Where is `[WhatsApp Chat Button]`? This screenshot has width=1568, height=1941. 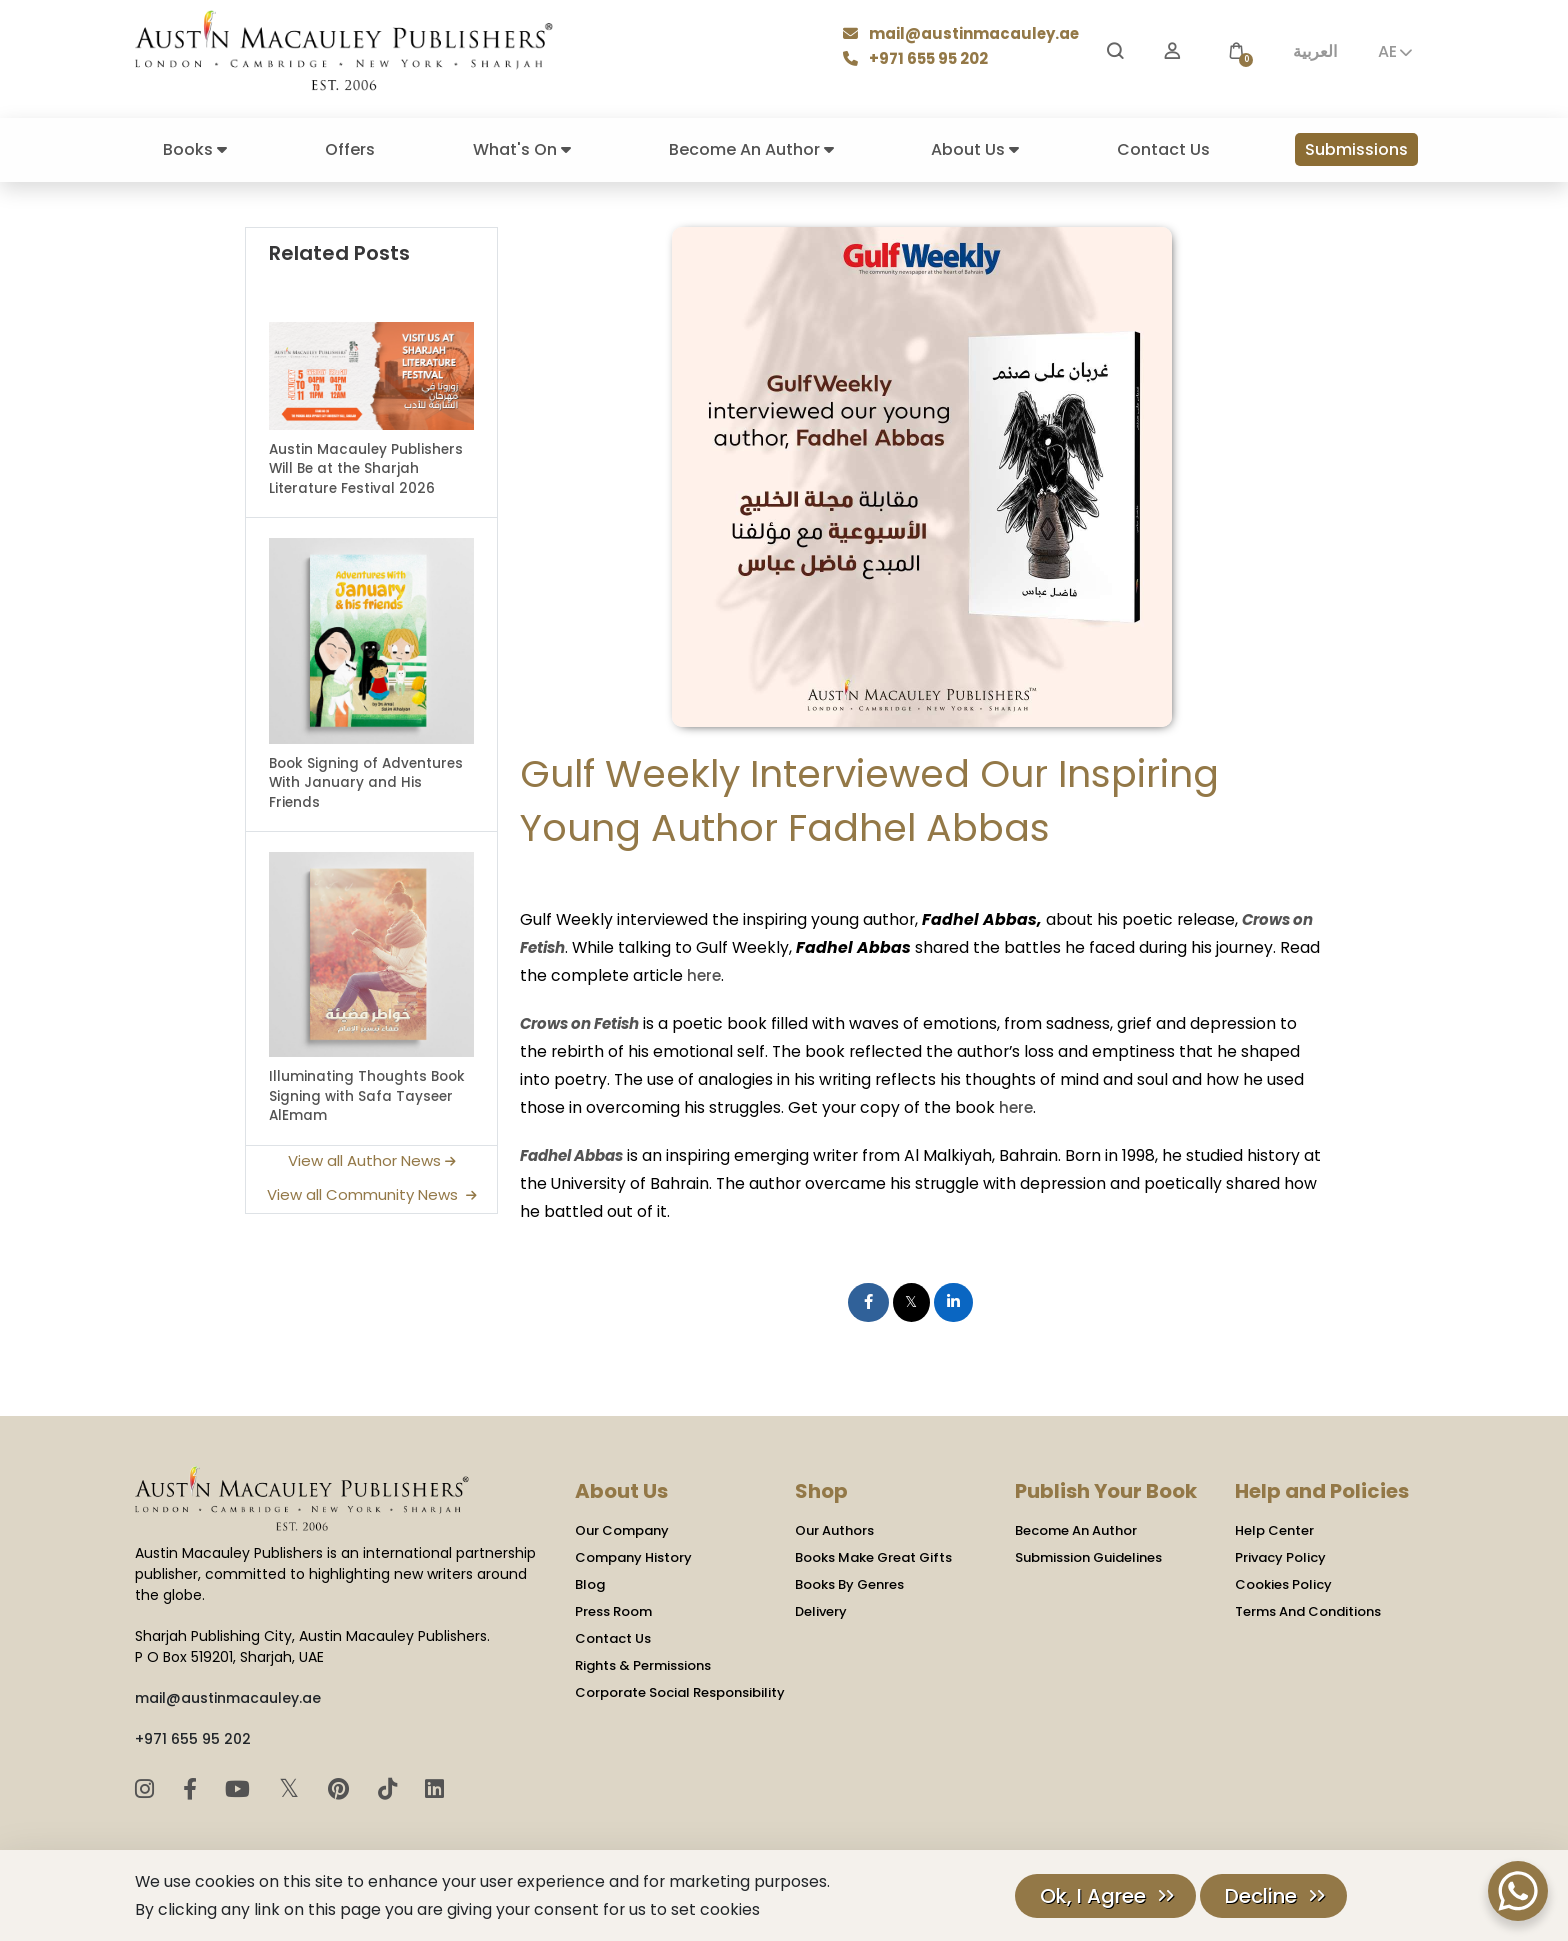
[WhatsApp Chat Button] is located at coordinates (1518, 1891).